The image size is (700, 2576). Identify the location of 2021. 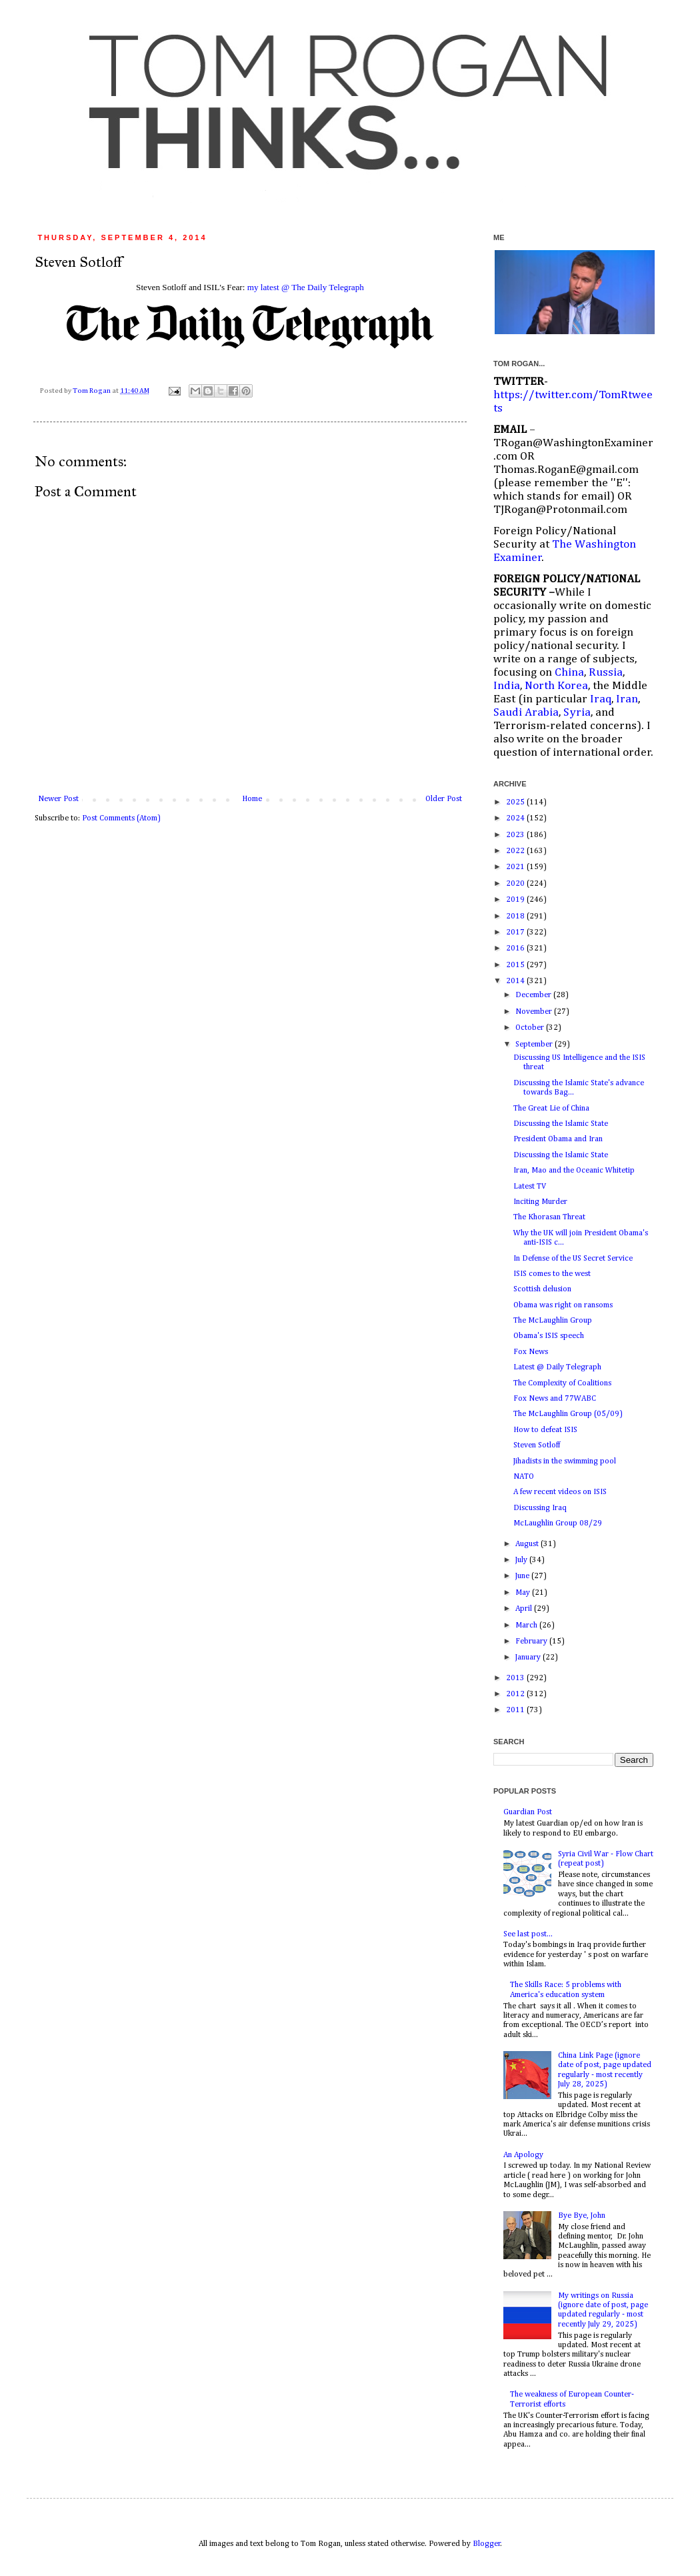
(516, 867).